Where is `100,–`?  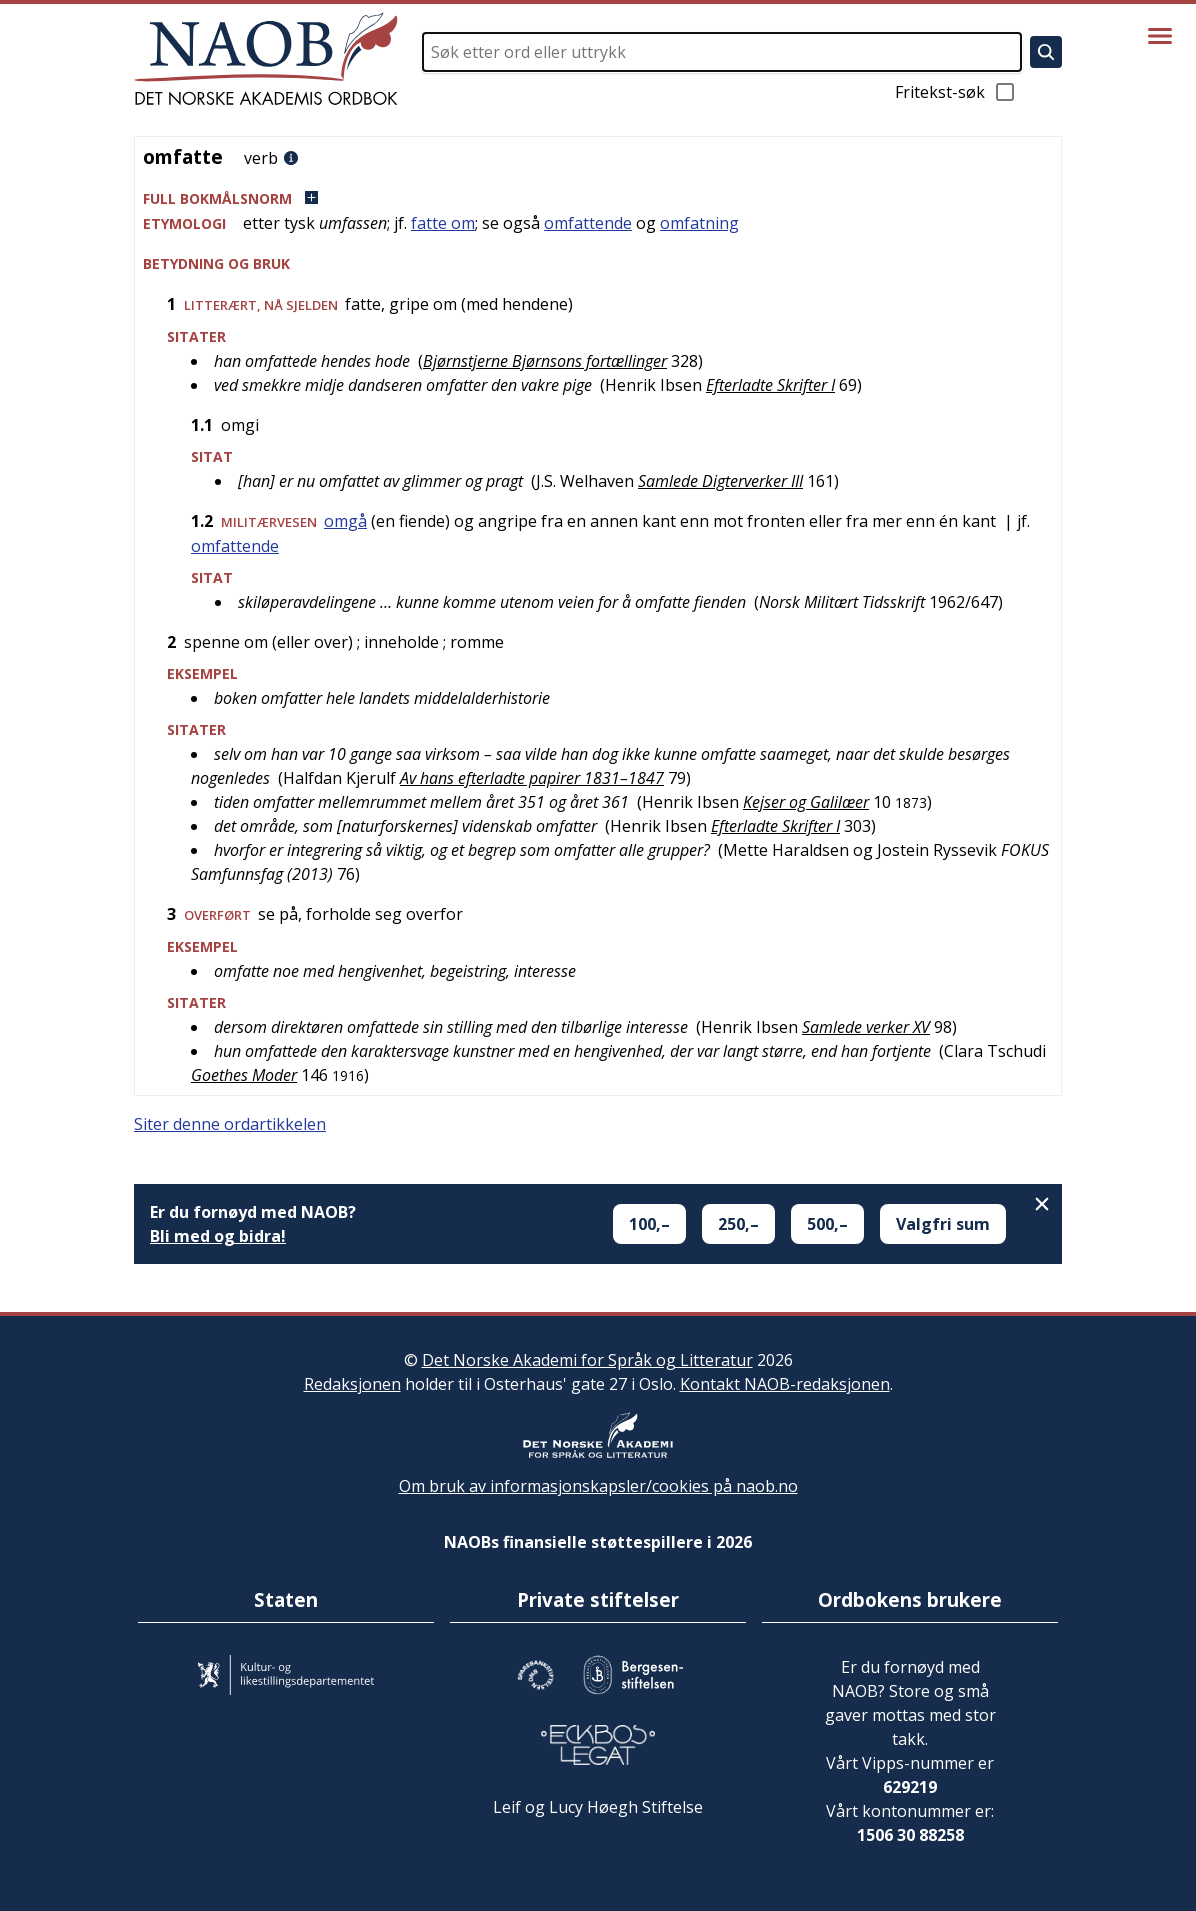 100,– is located at coordinates (649, 1224).